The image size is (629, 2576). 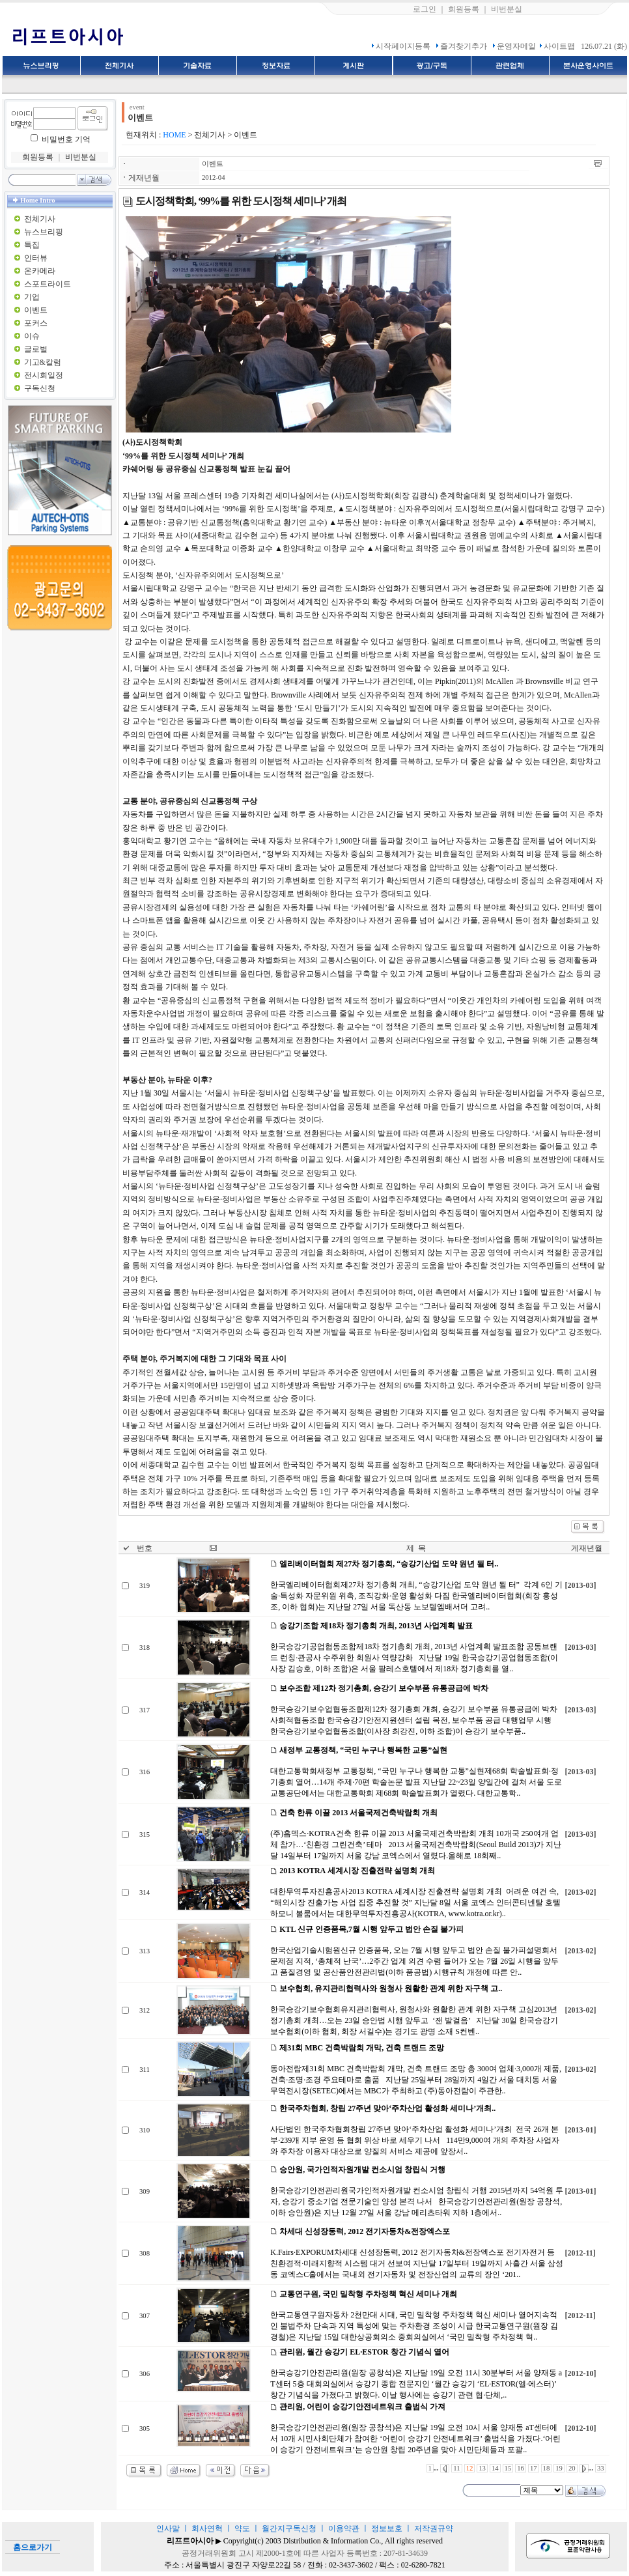 What do you see at coordinates (66, 139) in the screenshot?
I see `비밀번호 기억` at bounding box center [66, 139].